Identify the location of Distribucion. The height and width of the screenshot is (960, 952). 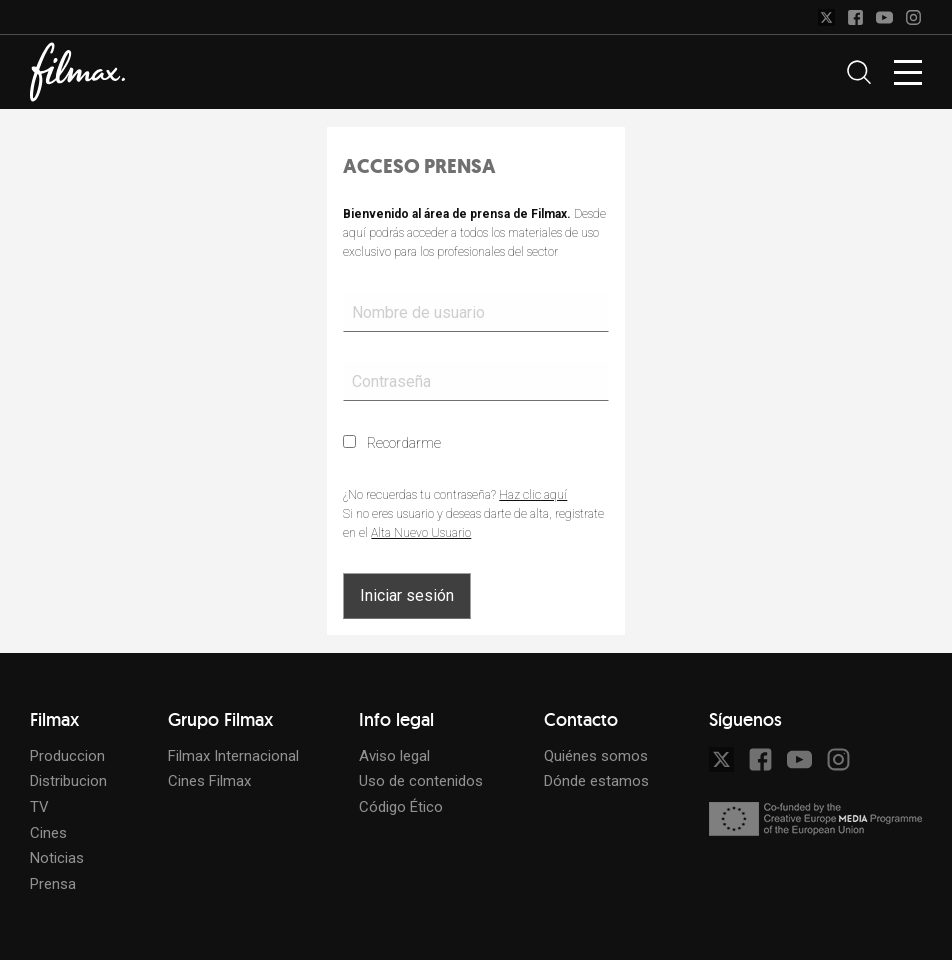
(68, 781).